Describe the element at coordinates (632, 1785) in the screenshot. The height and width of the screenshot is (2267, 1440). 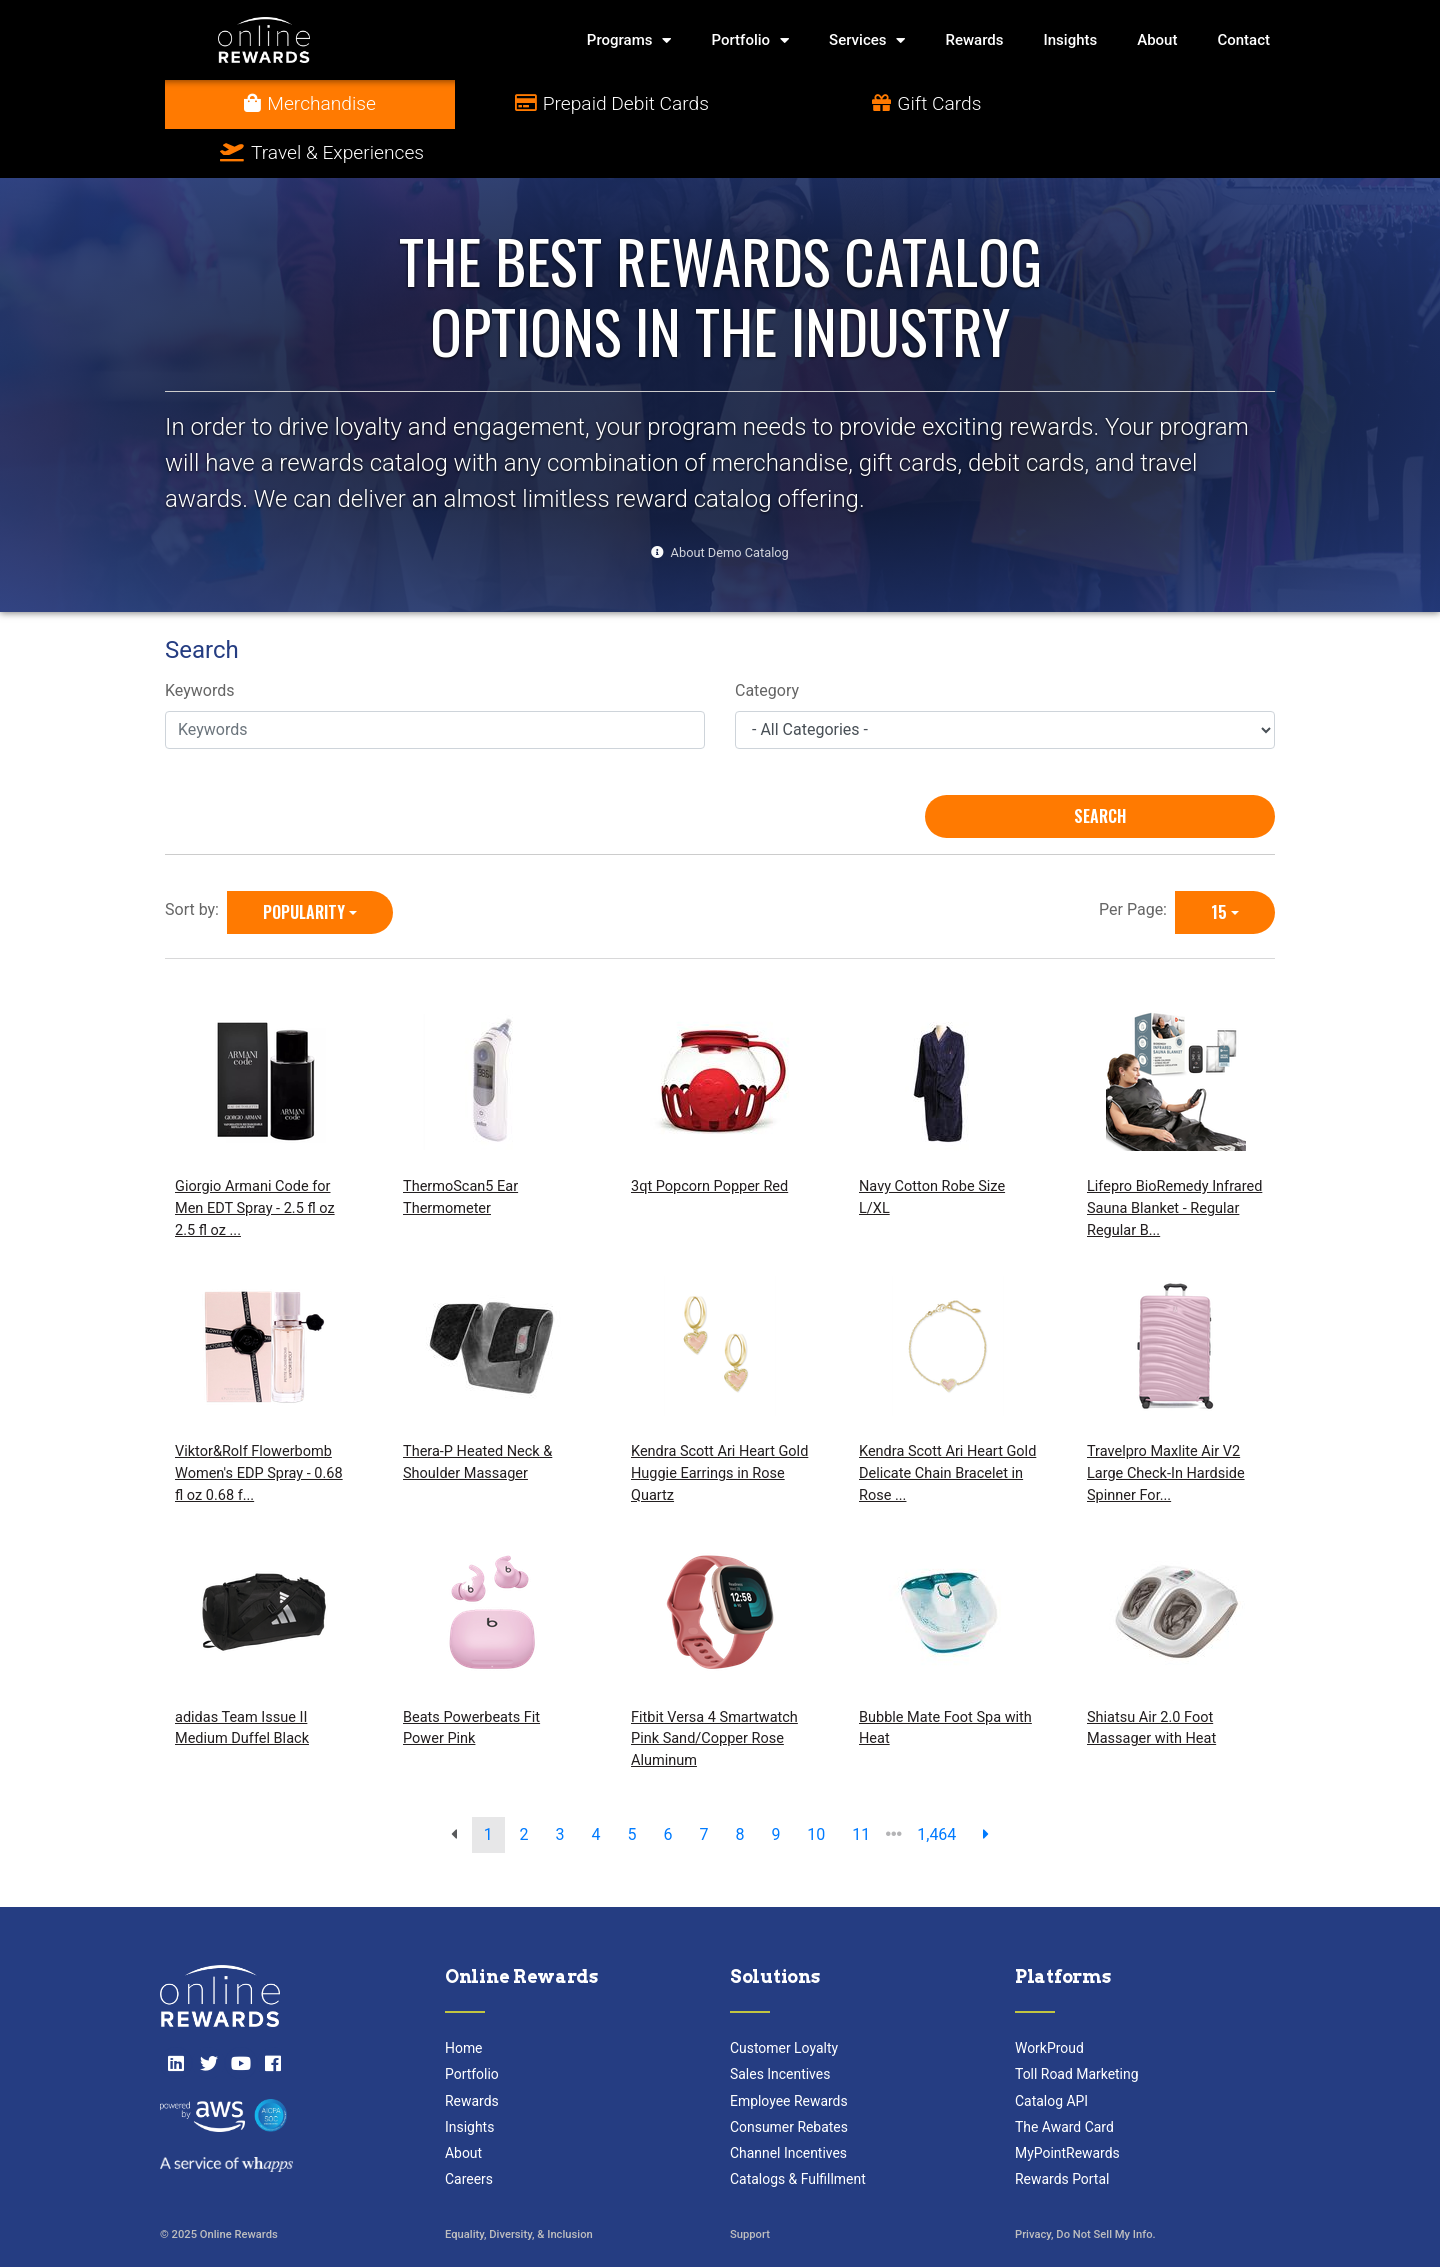
I see `5 [go to page]` at that location.